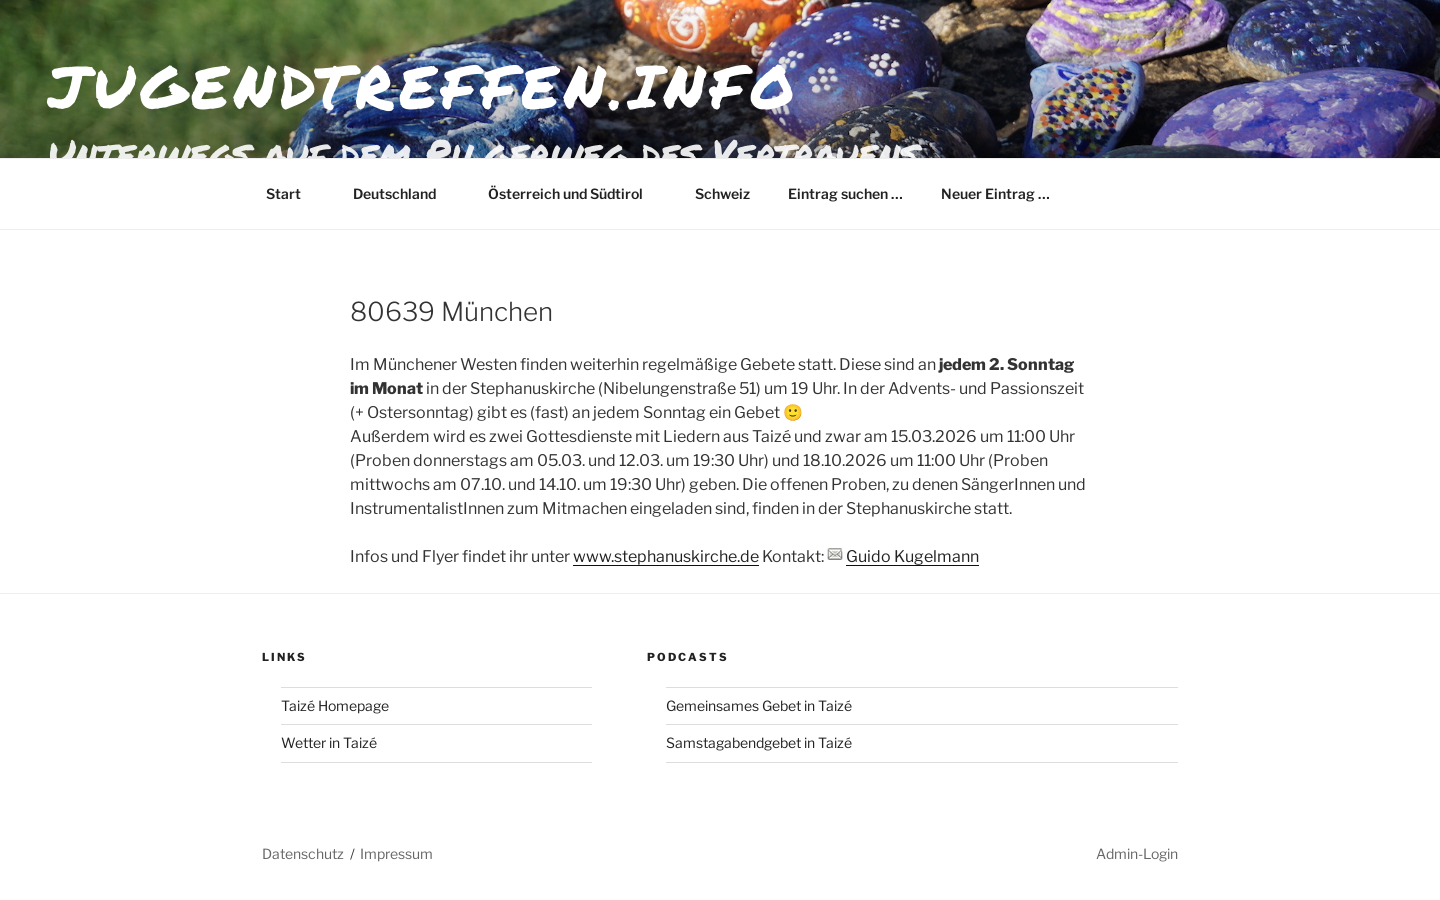  I want to click on Deutschland, so click(404, 193).